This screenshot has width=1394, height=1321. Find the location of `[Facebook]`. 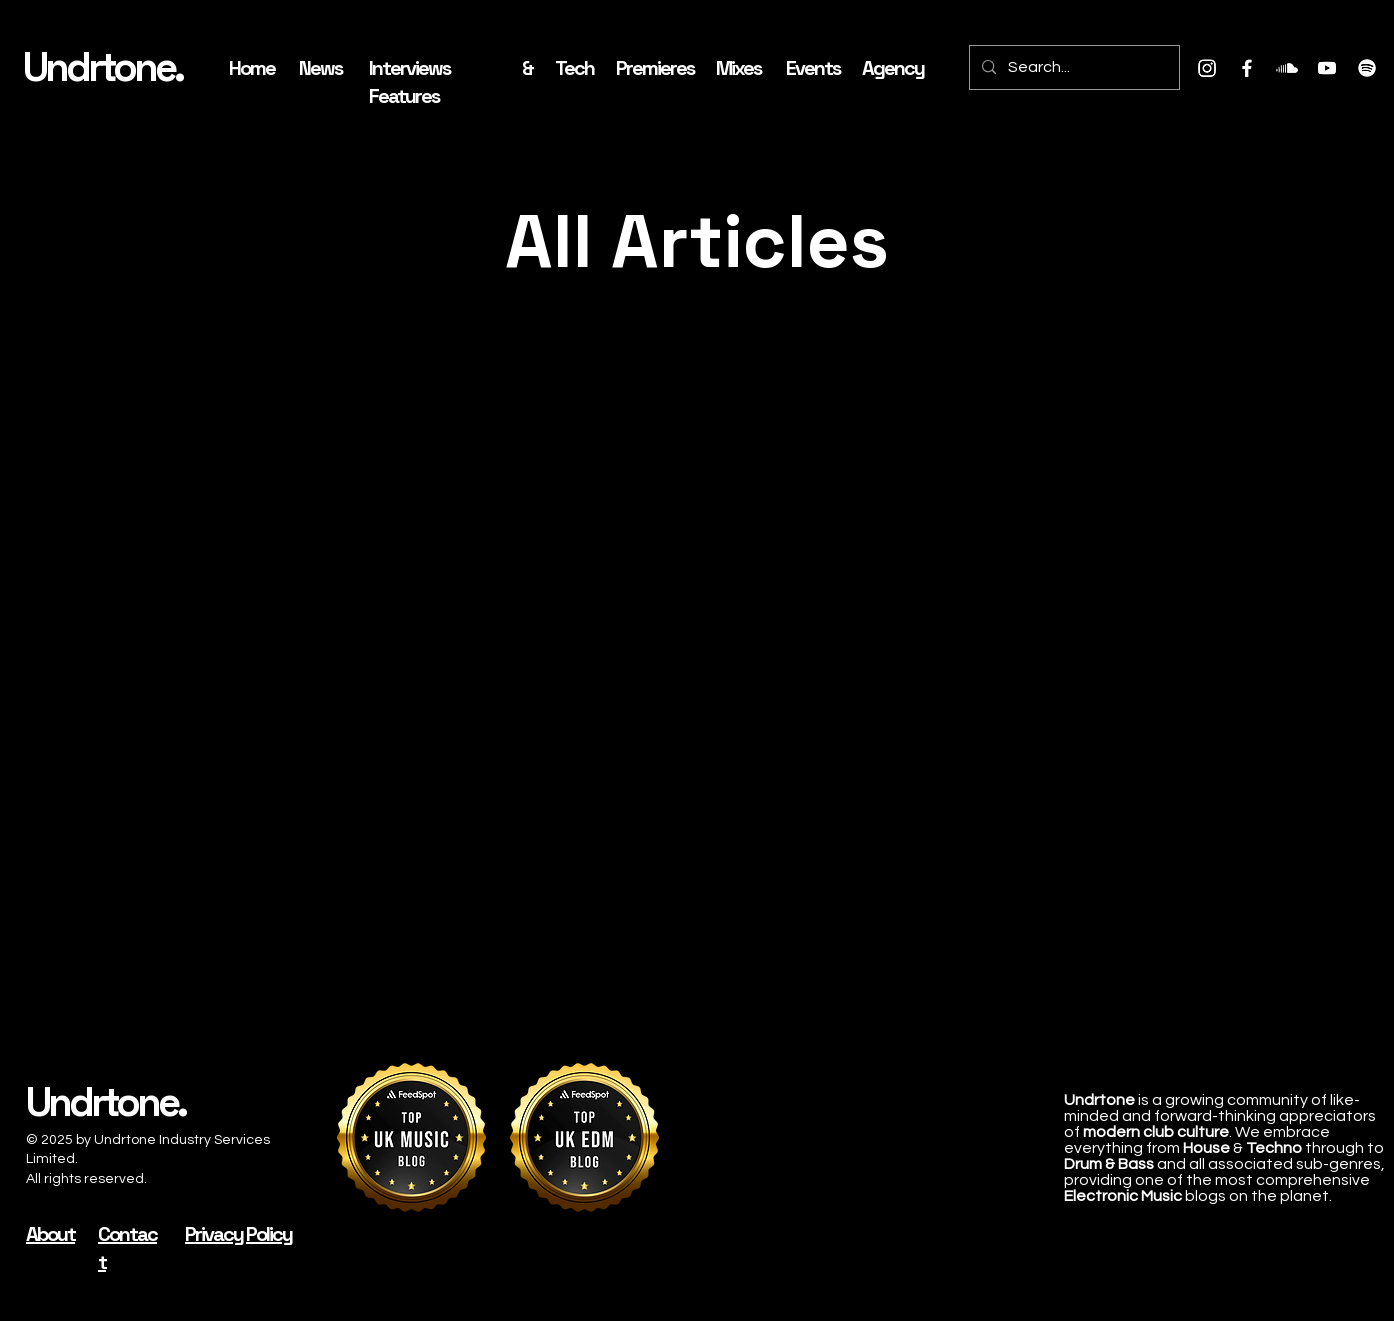

[Facebook] is located at coordinates (1247, 68).